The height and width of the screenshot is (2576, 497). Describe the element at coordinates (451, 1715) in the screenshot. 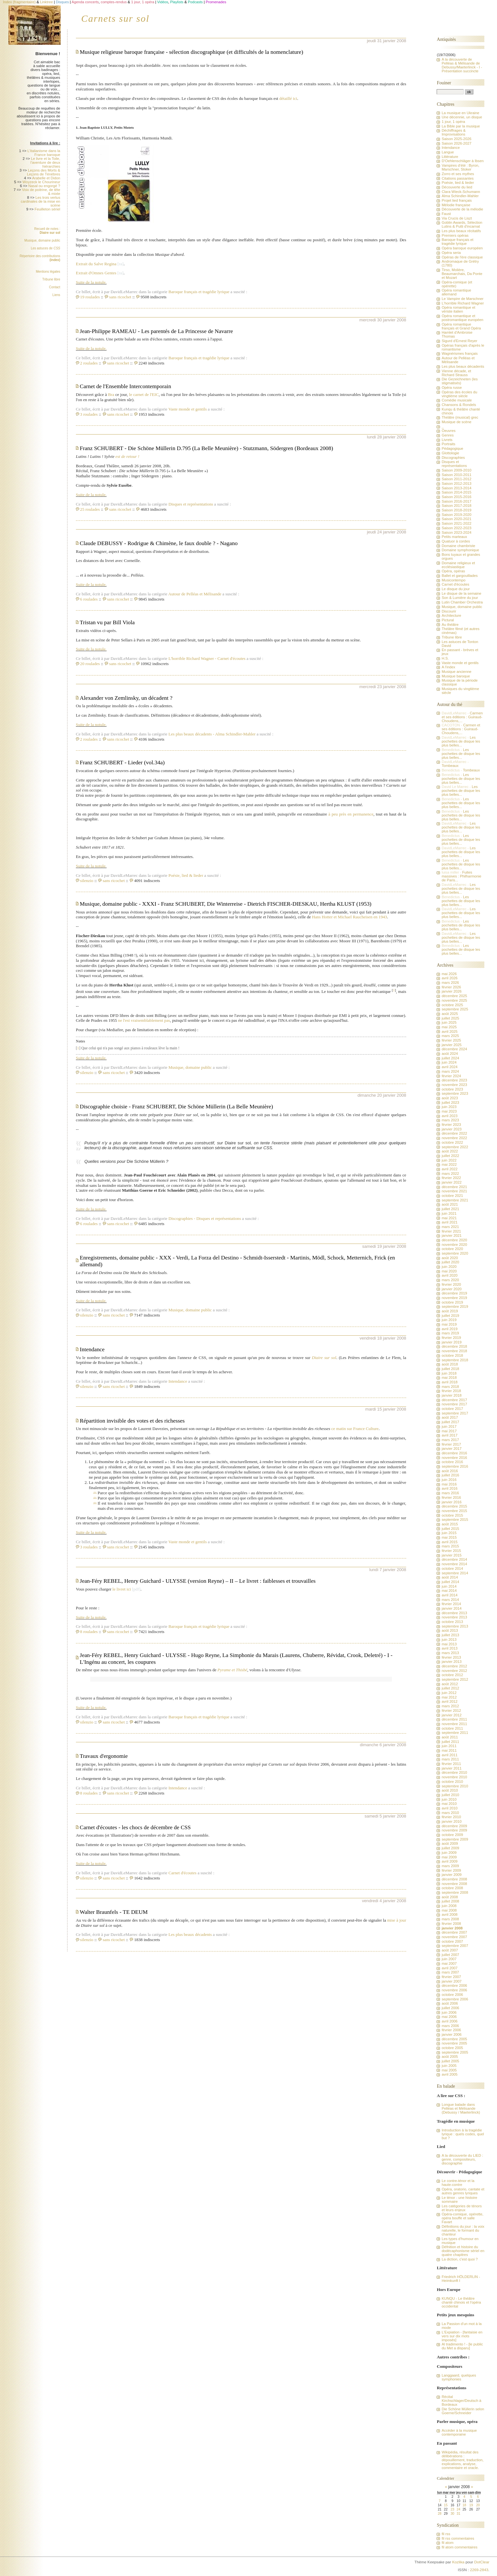

I see `janvier 2012` at that location.